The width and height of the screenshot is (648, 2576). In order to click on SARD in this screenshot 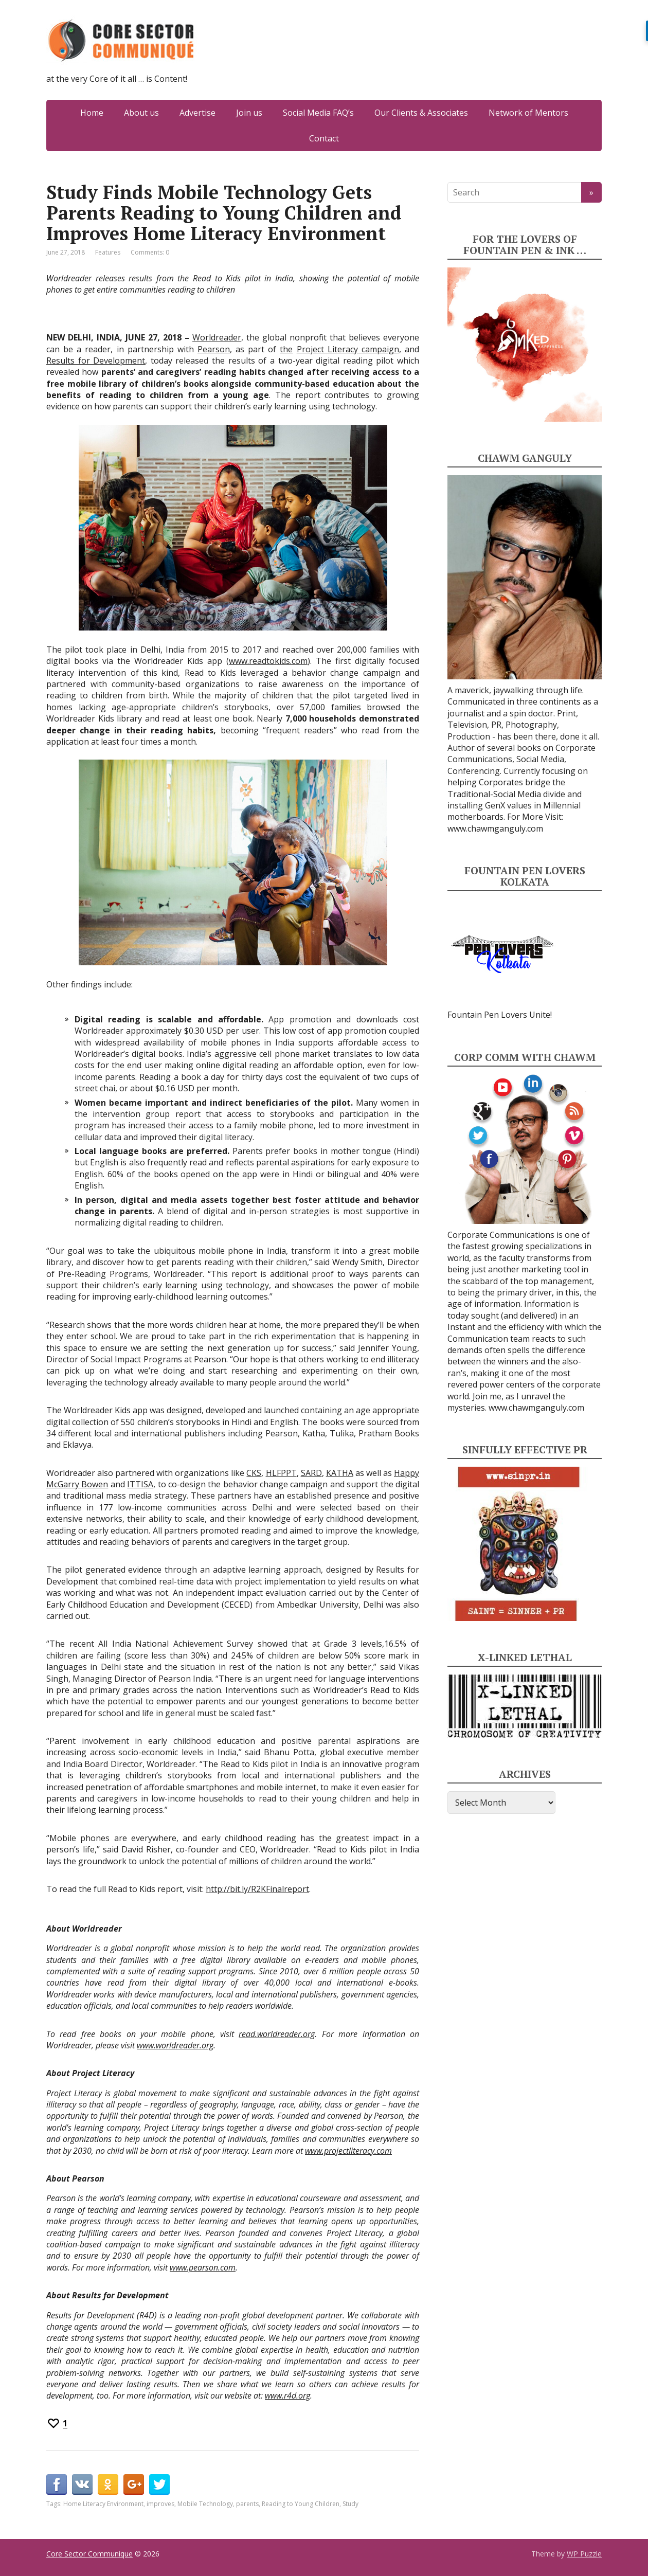, I will do `click(311, 1473)`.